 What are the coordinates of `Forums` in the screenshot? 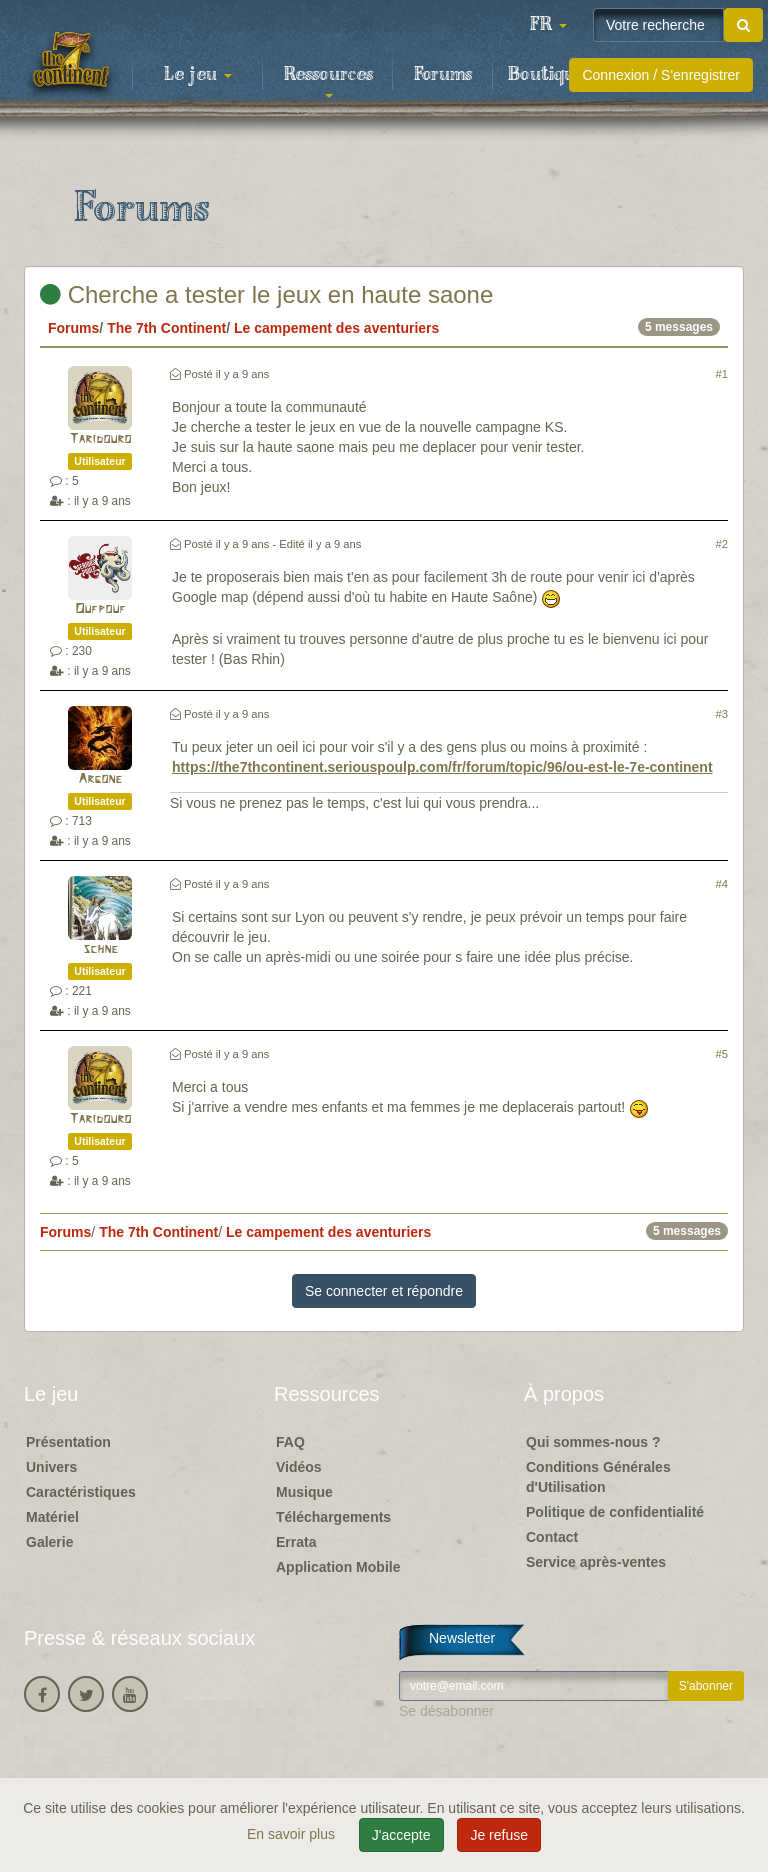 It's located at (443, 75).